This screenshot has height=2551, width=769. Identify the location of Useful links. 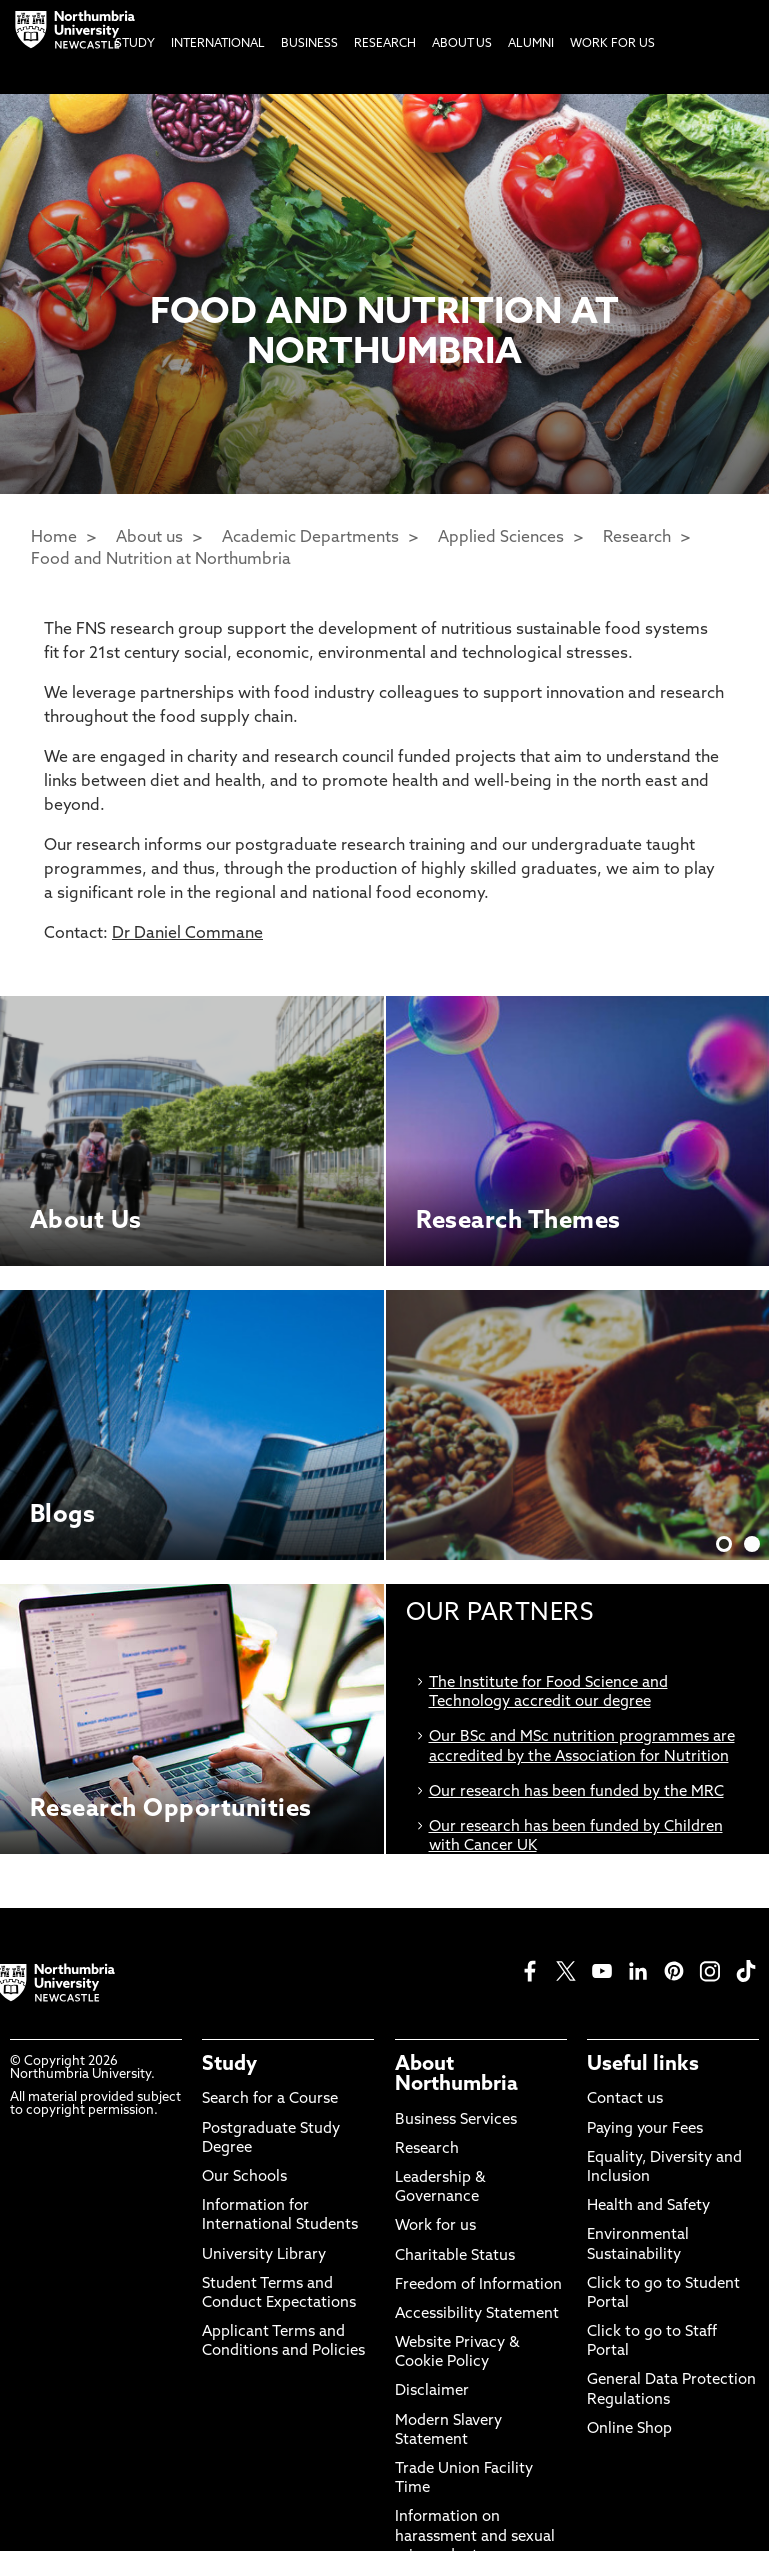
(643, 2065).